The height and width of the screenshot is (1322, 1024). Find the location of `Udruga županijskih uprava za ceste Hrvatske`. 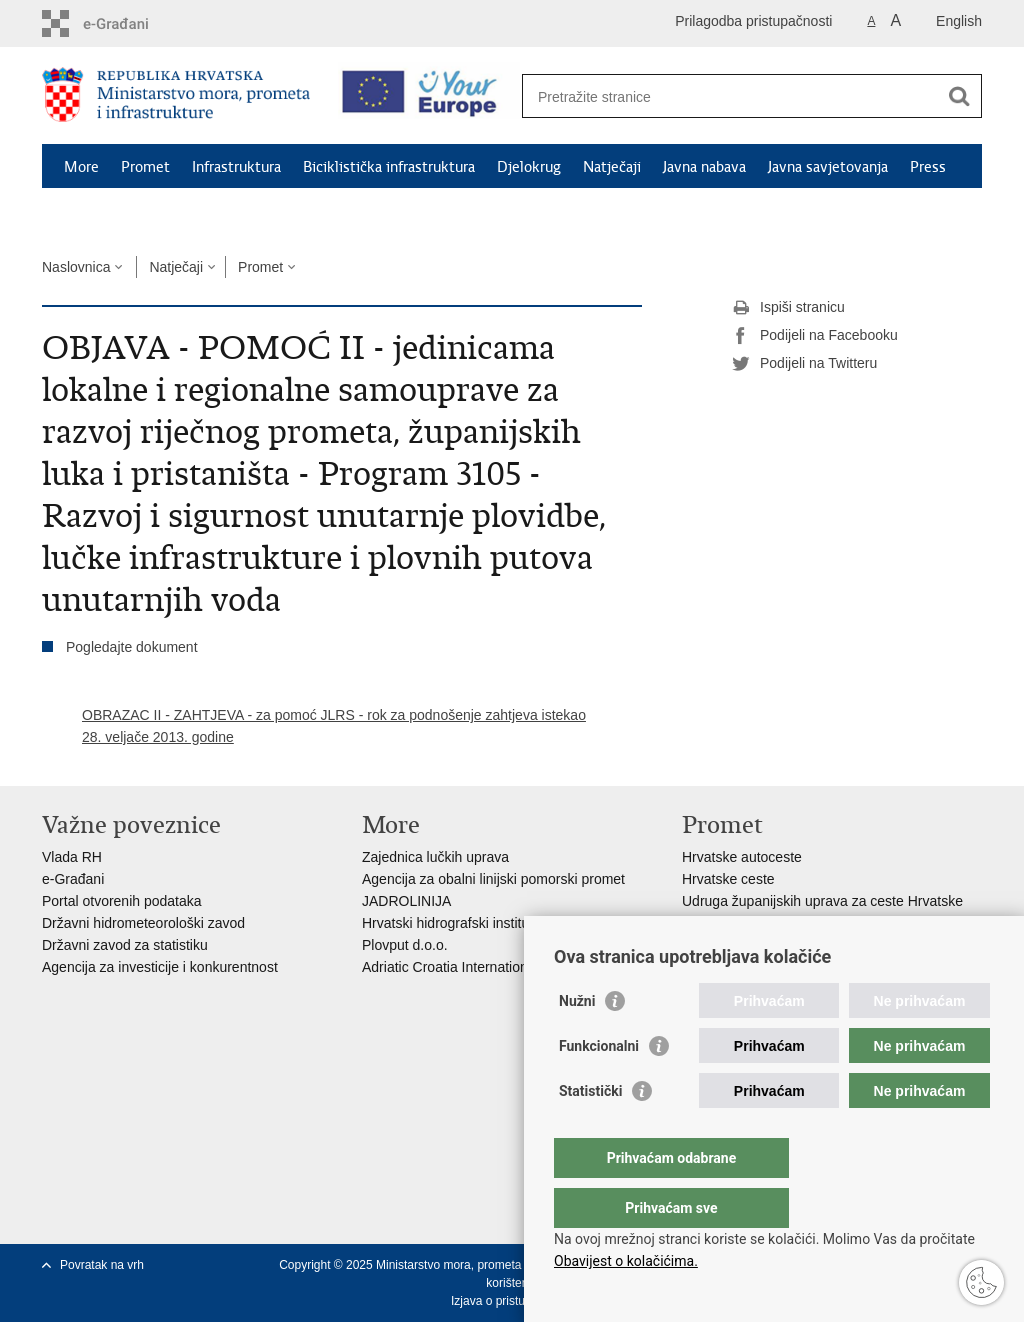

Udruga županijskih uprava za ceste Hrvatske is located at coordinates (822, 901).